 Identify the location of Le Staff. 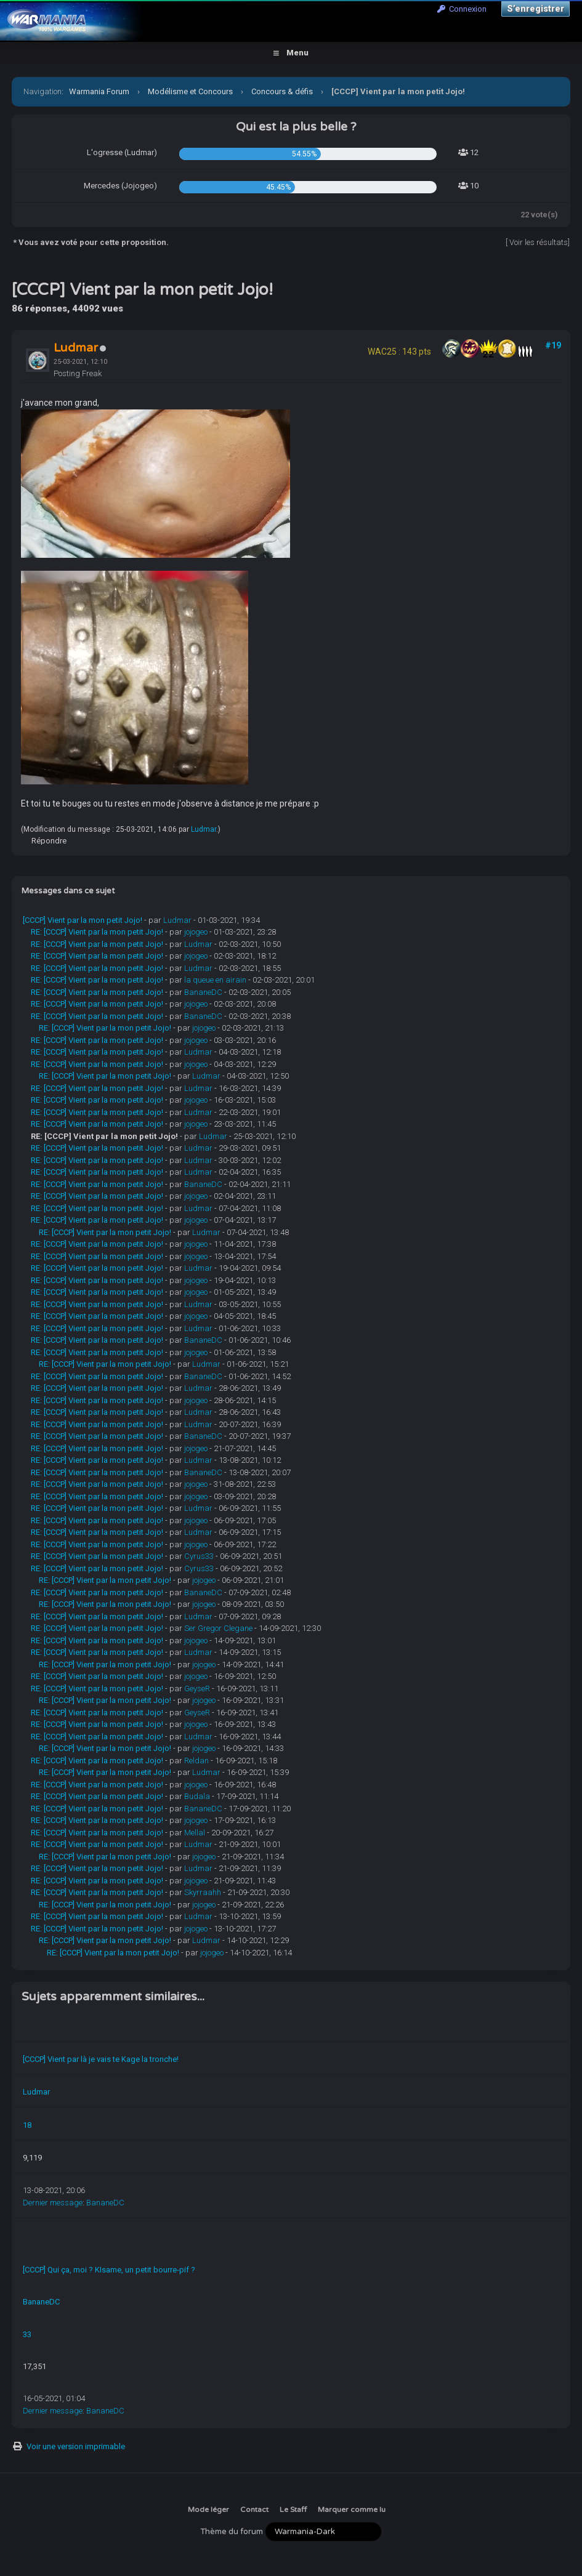
(293, 2509).